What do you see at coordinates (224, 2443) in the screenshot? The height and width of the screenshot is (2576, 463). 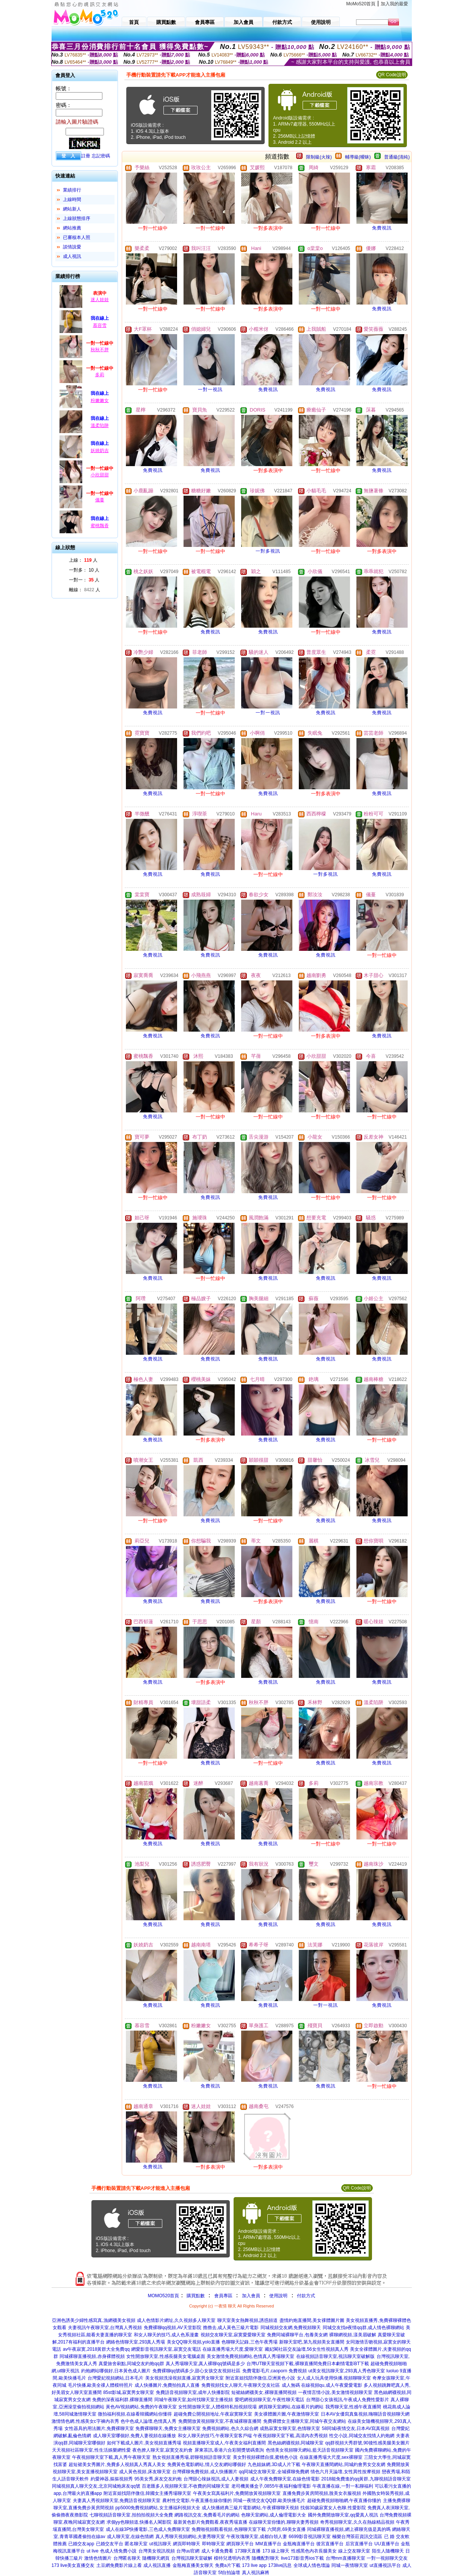 I see `視頻直播聊天室成人,午夜美女福利直播間` at bounding box center [224, 2443].